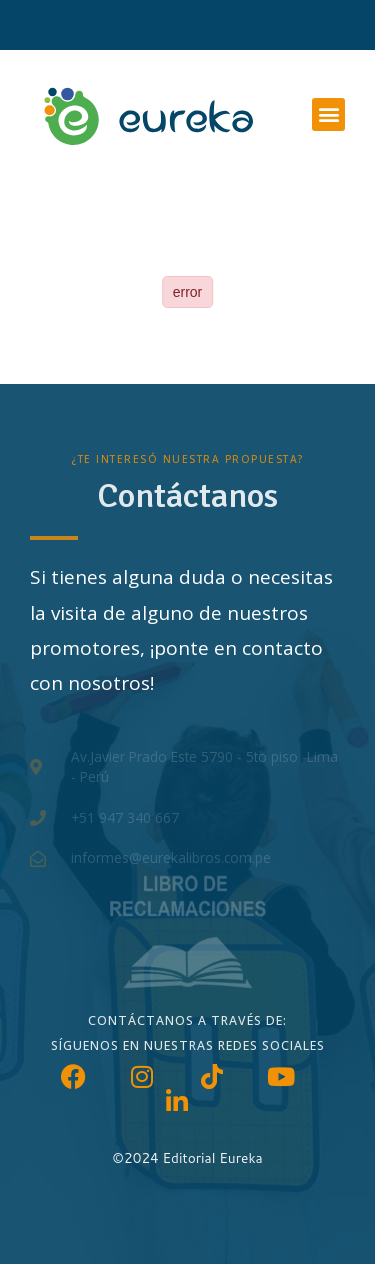  Describe the element at coordinates (328, 114) in the screenshot. I see `[button]` at that location.